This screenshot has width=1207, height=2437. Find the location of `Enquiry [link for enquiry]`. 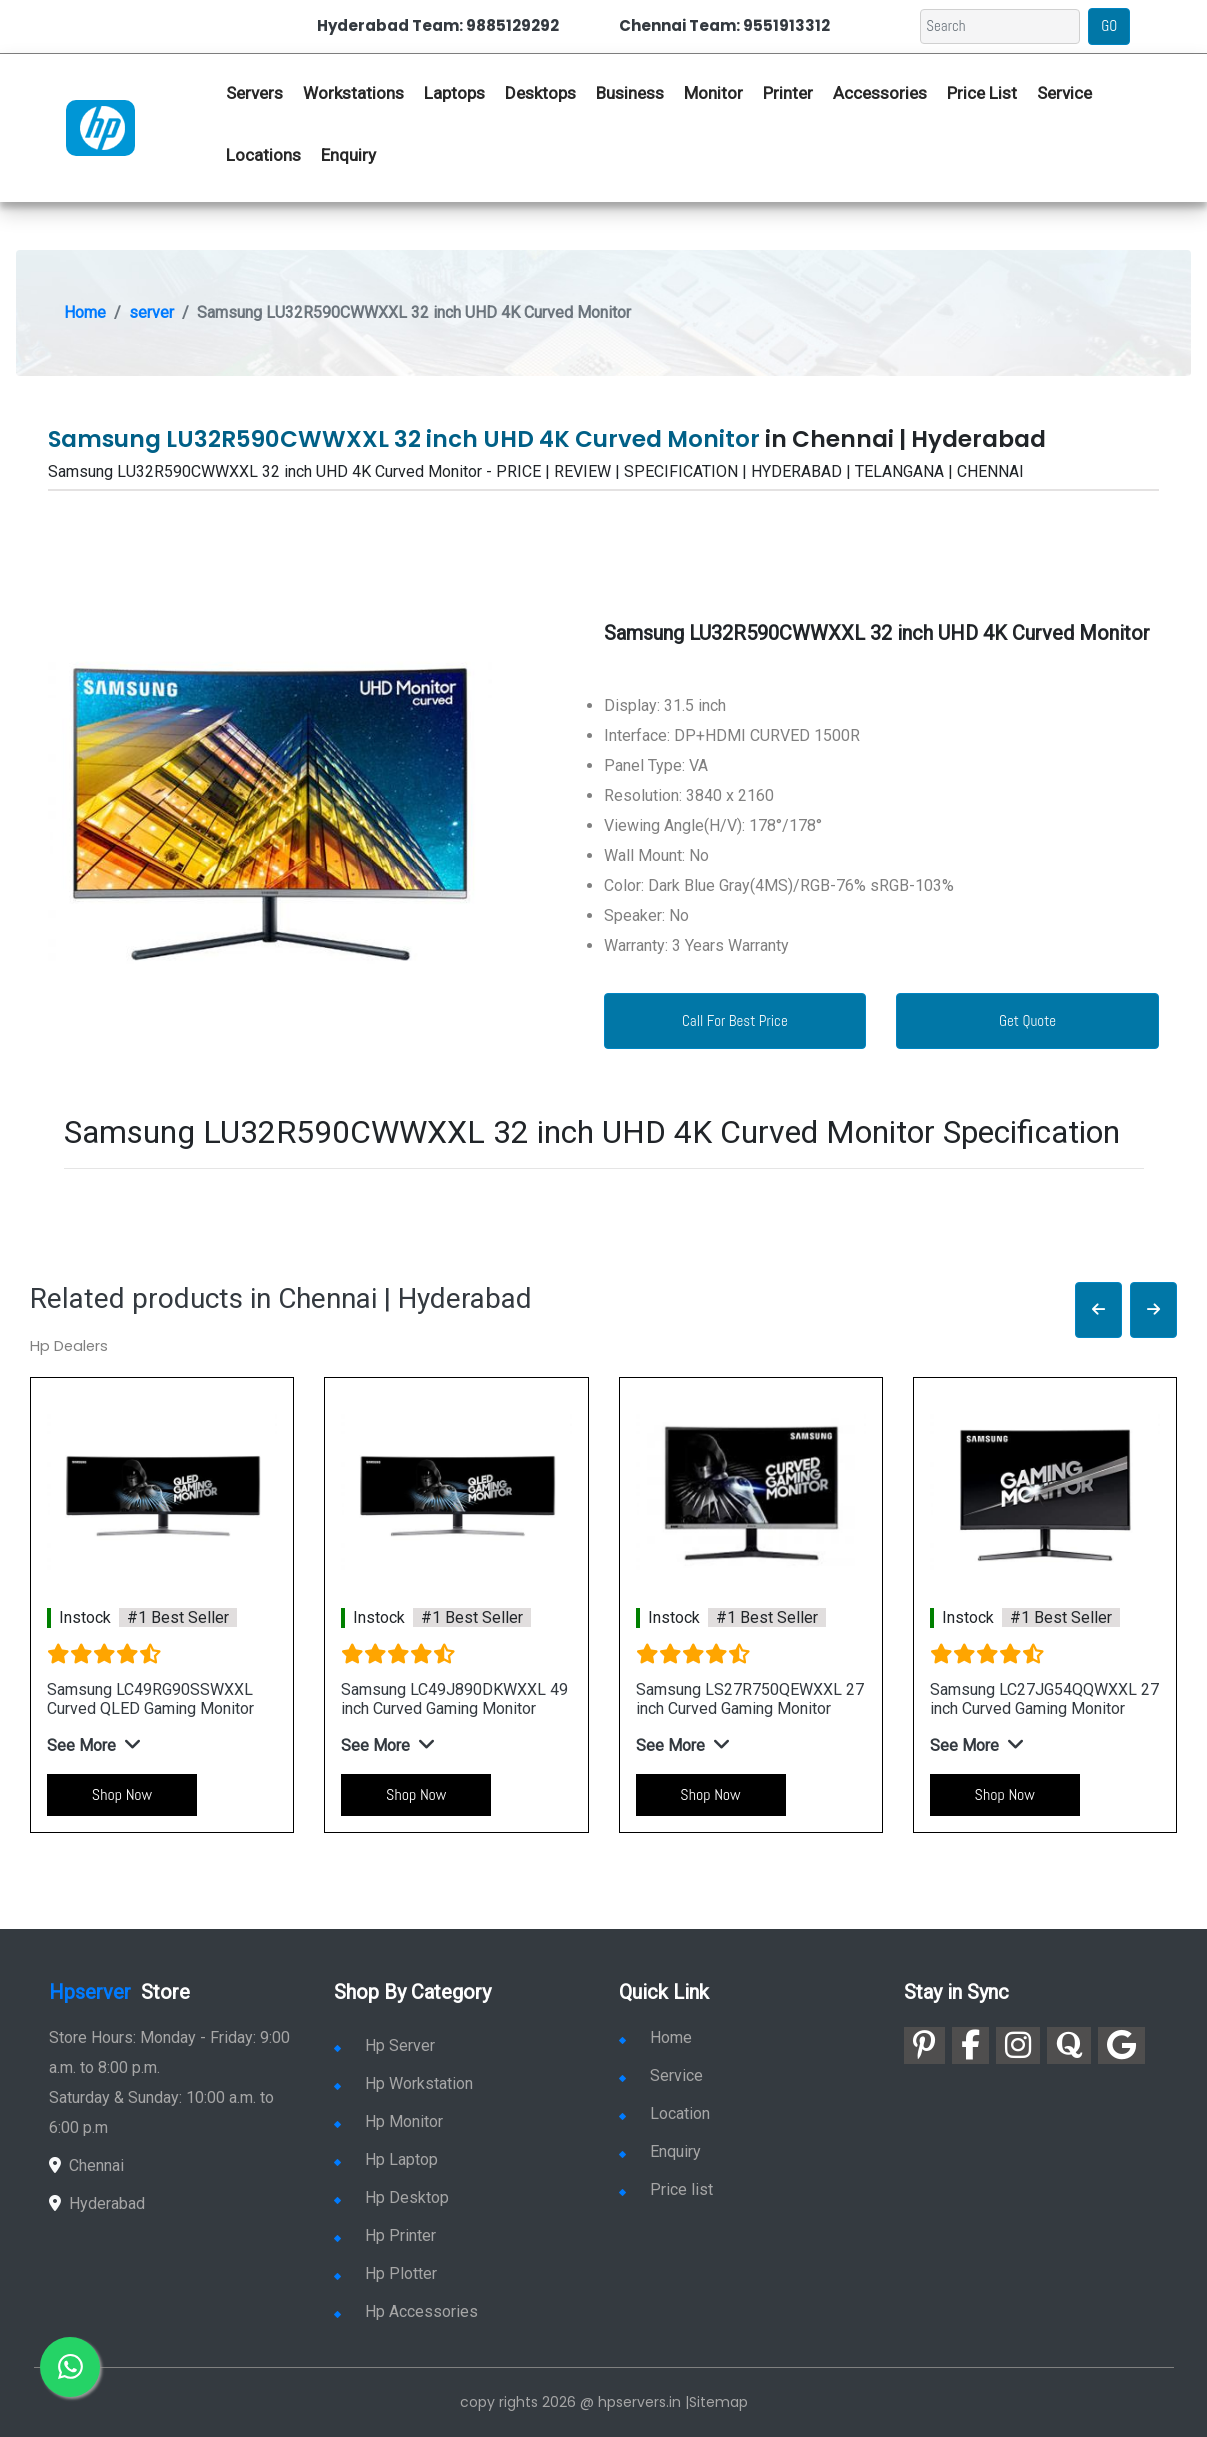

Enquiry [link for enquiry] is located at coordinates (660, 2151).